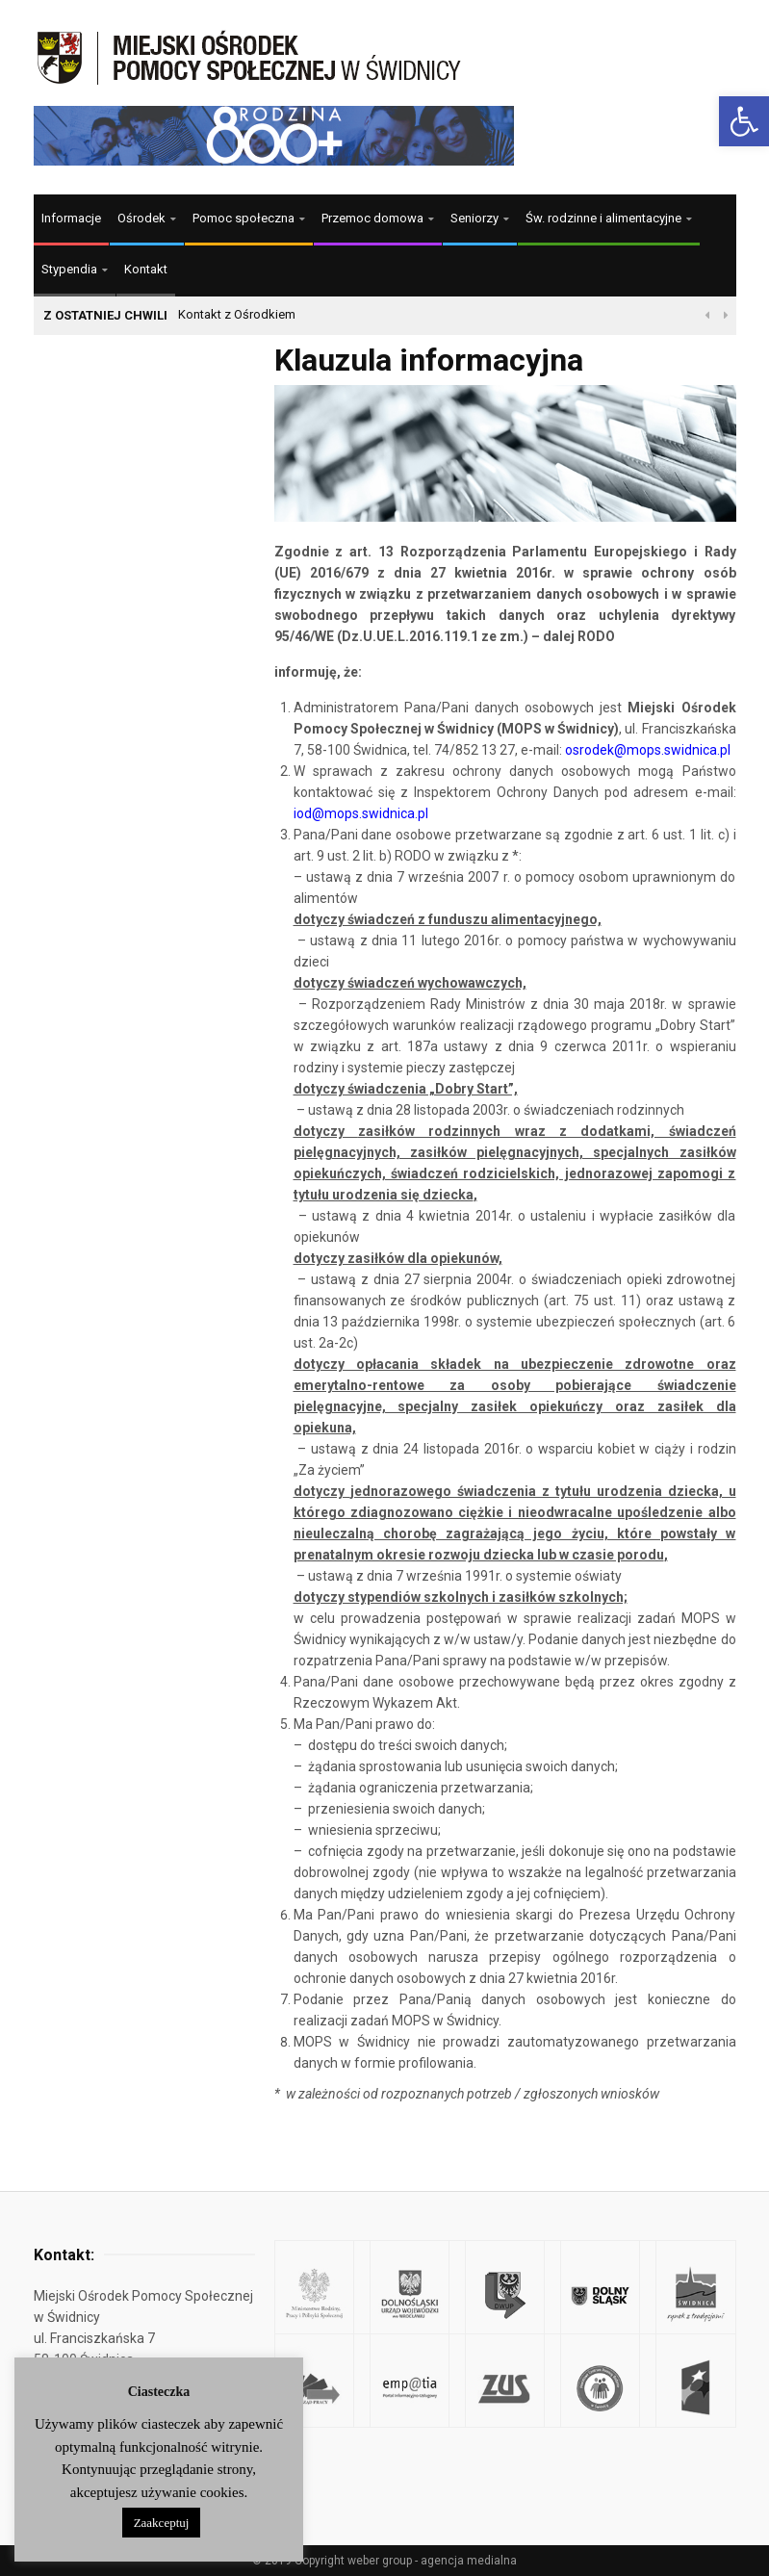 Image resolution: width=769 pixels, height=2576 pixels. Describe the element at coordinates (145, 269) in the screenshot. I see `Kontakt [link]` at that location.